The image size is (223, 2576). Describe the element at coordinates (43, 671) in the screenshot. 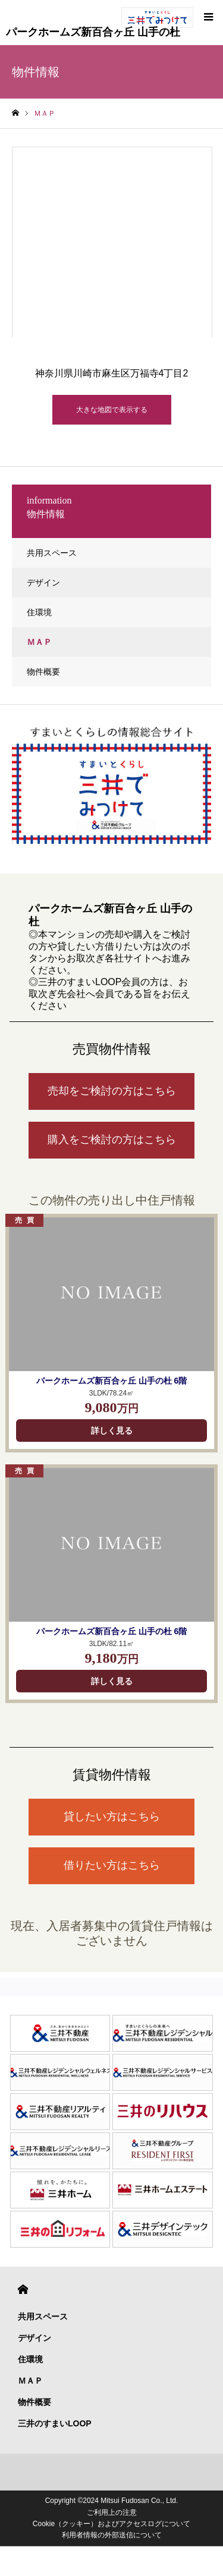

I see `物件概要` at that location.